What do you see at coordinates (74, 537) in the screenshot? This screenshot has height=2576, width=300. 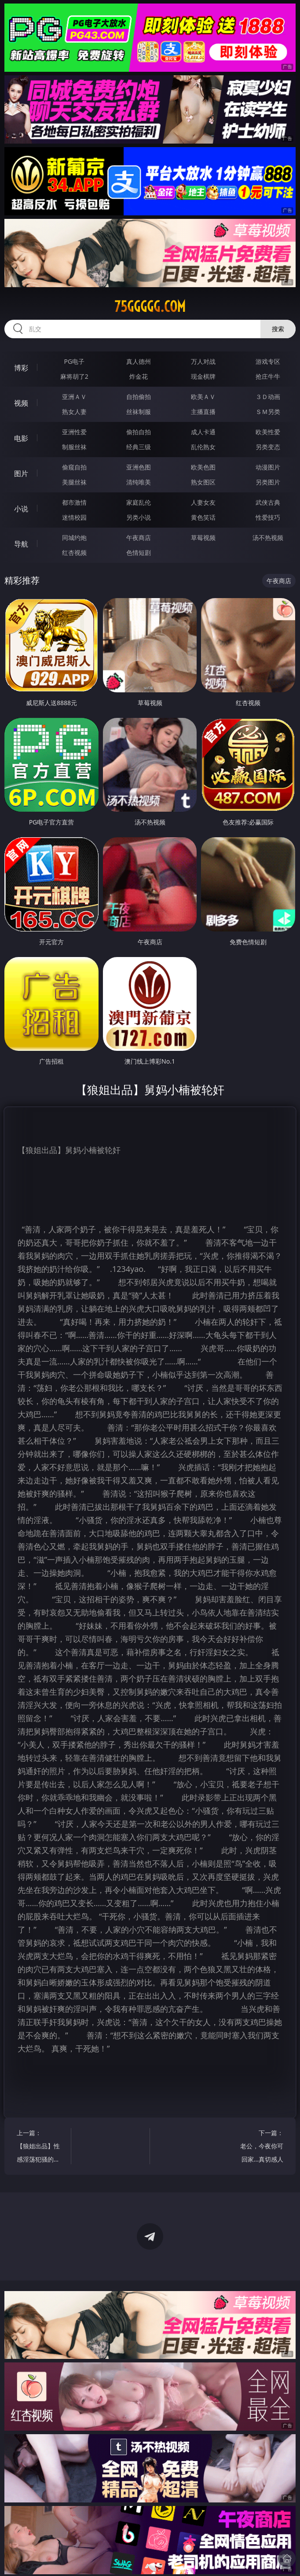 I see `同城约炮` at bounding box center [74, 537].